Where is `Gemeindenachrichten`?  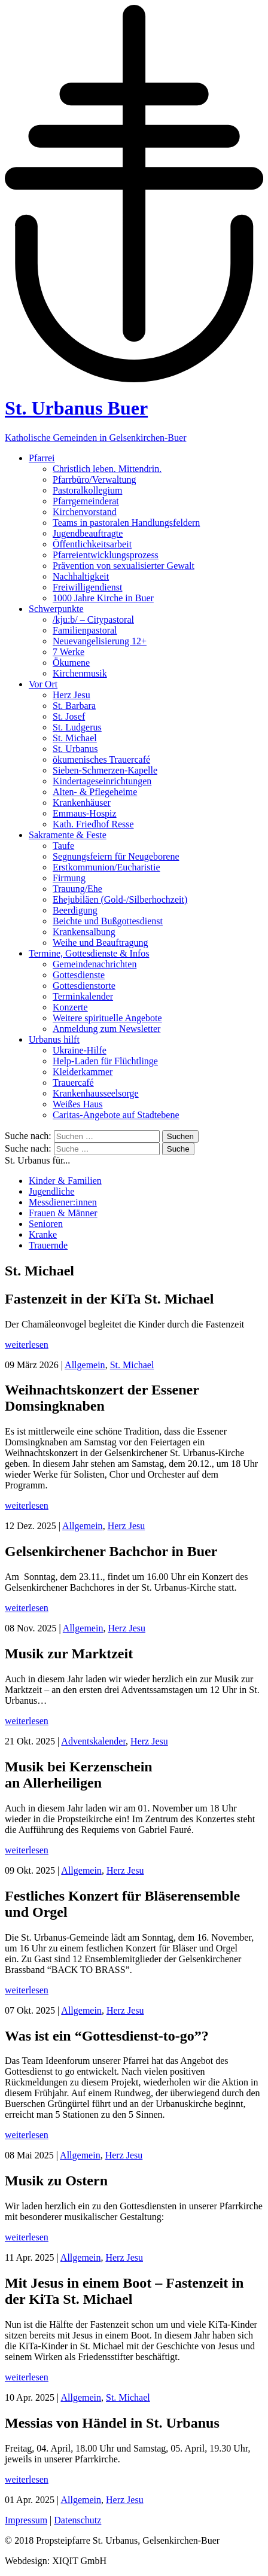
Gemeindenachrichten is located at coordinates (94, 964).